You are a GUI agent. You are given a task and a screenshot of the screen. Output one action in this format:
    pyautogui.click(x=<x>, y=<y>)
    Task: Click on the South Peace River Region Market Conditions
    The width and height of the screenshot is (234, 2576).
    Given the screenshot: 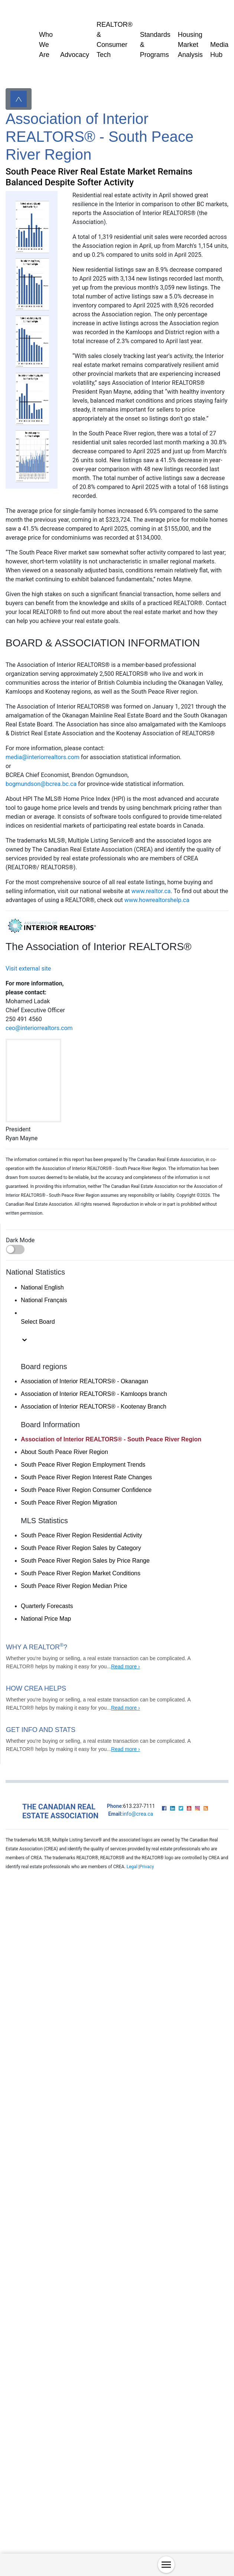 What is the action you would take?
    pyautogui.click(x=80, y=1573)
    